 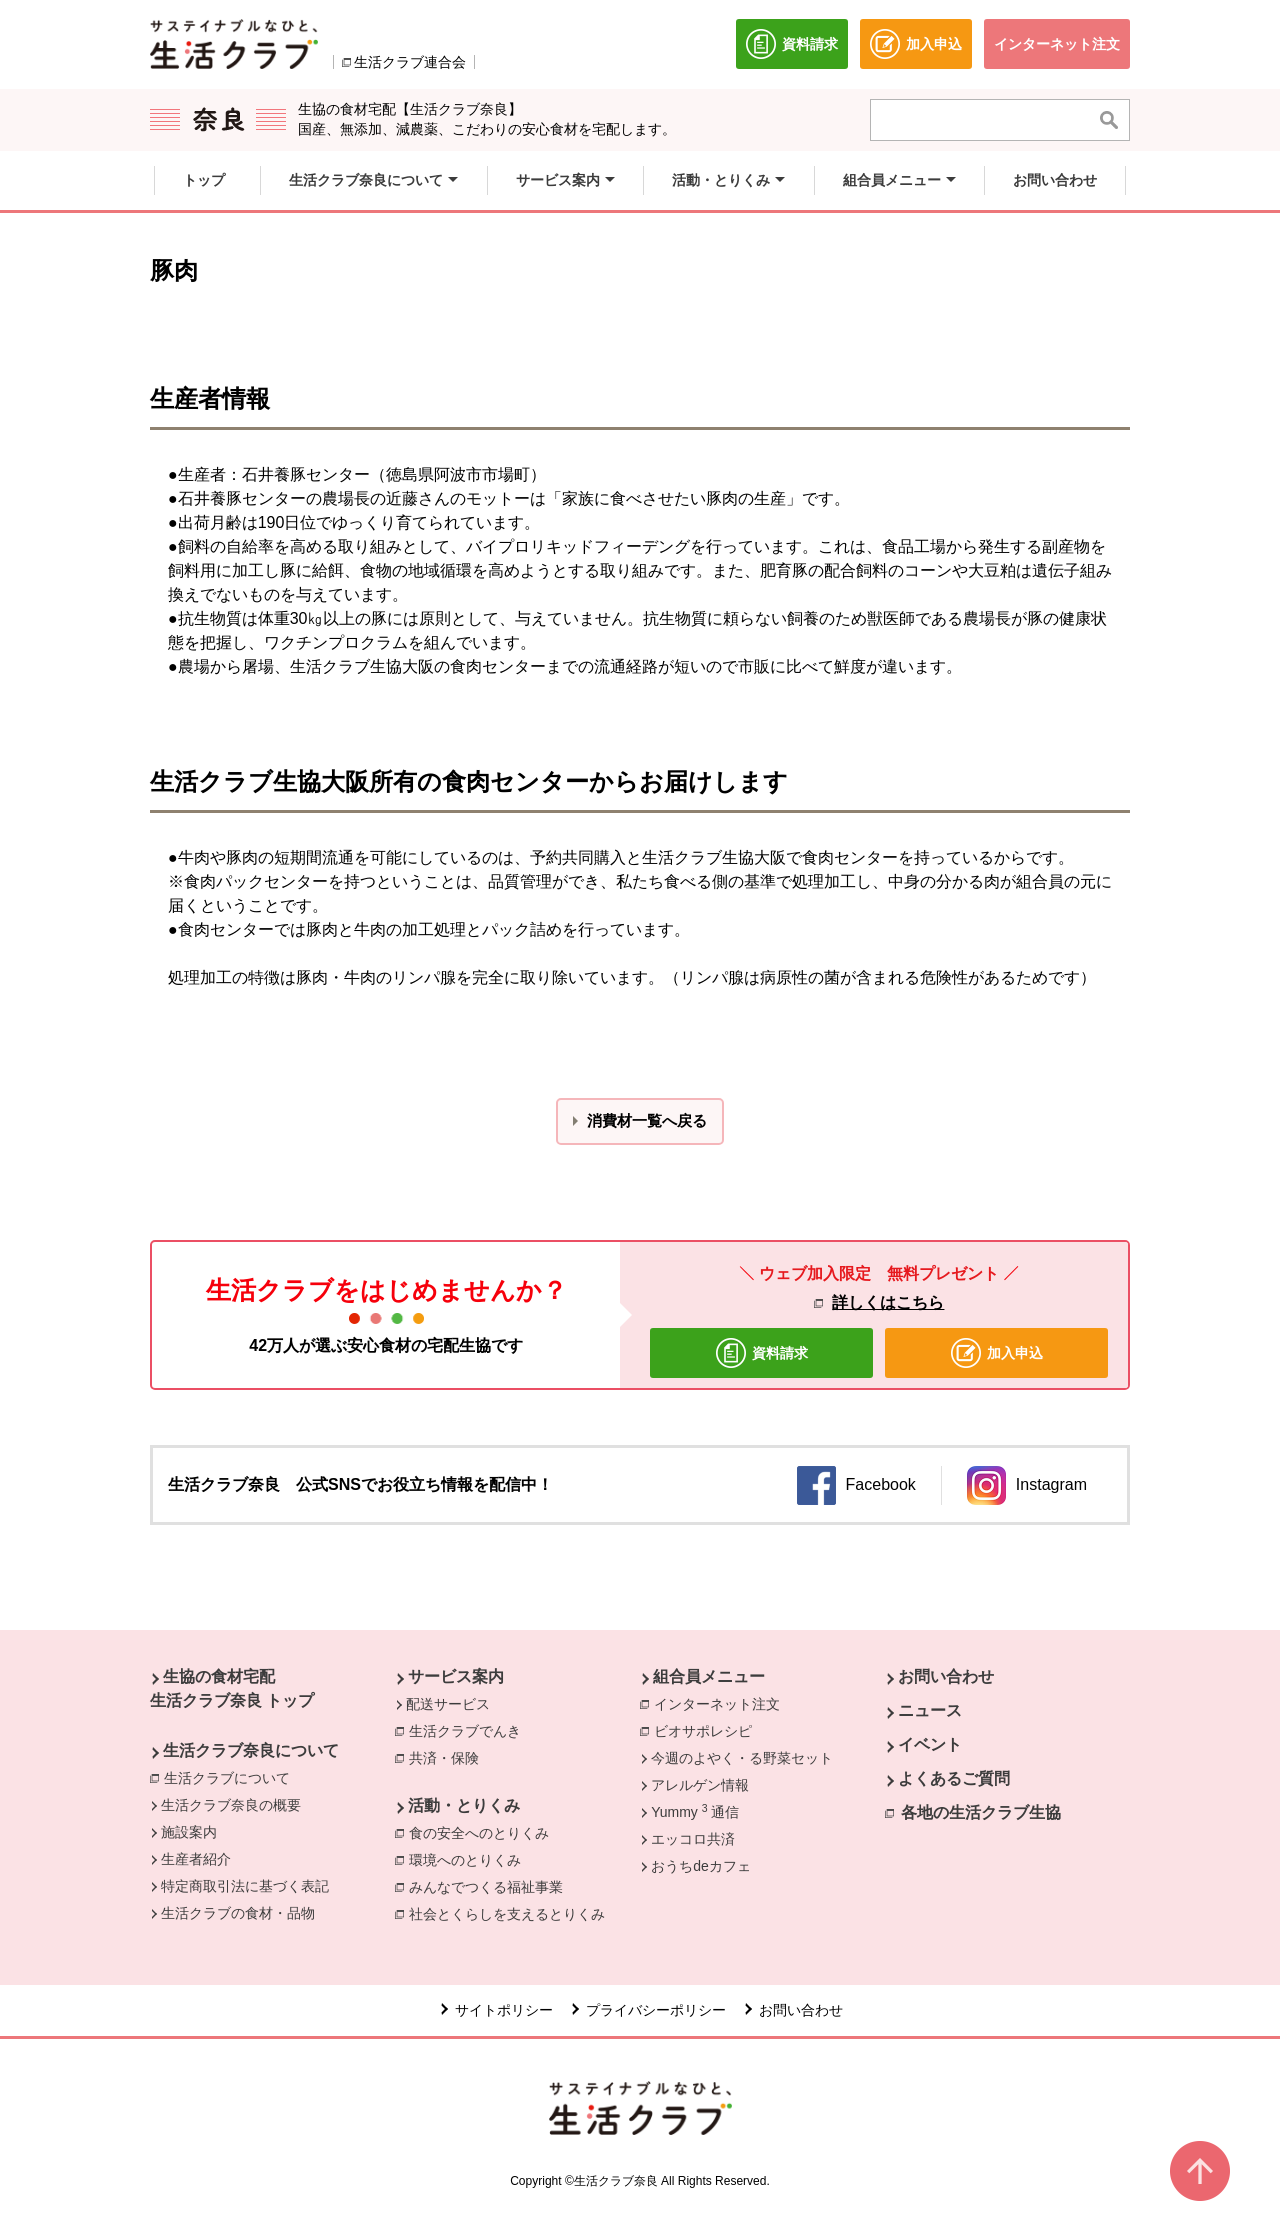 What do you see at coordinates (464, 1805) in the screenshot?
I see `活動・とりくみ` at bounding box center [464, 1805].